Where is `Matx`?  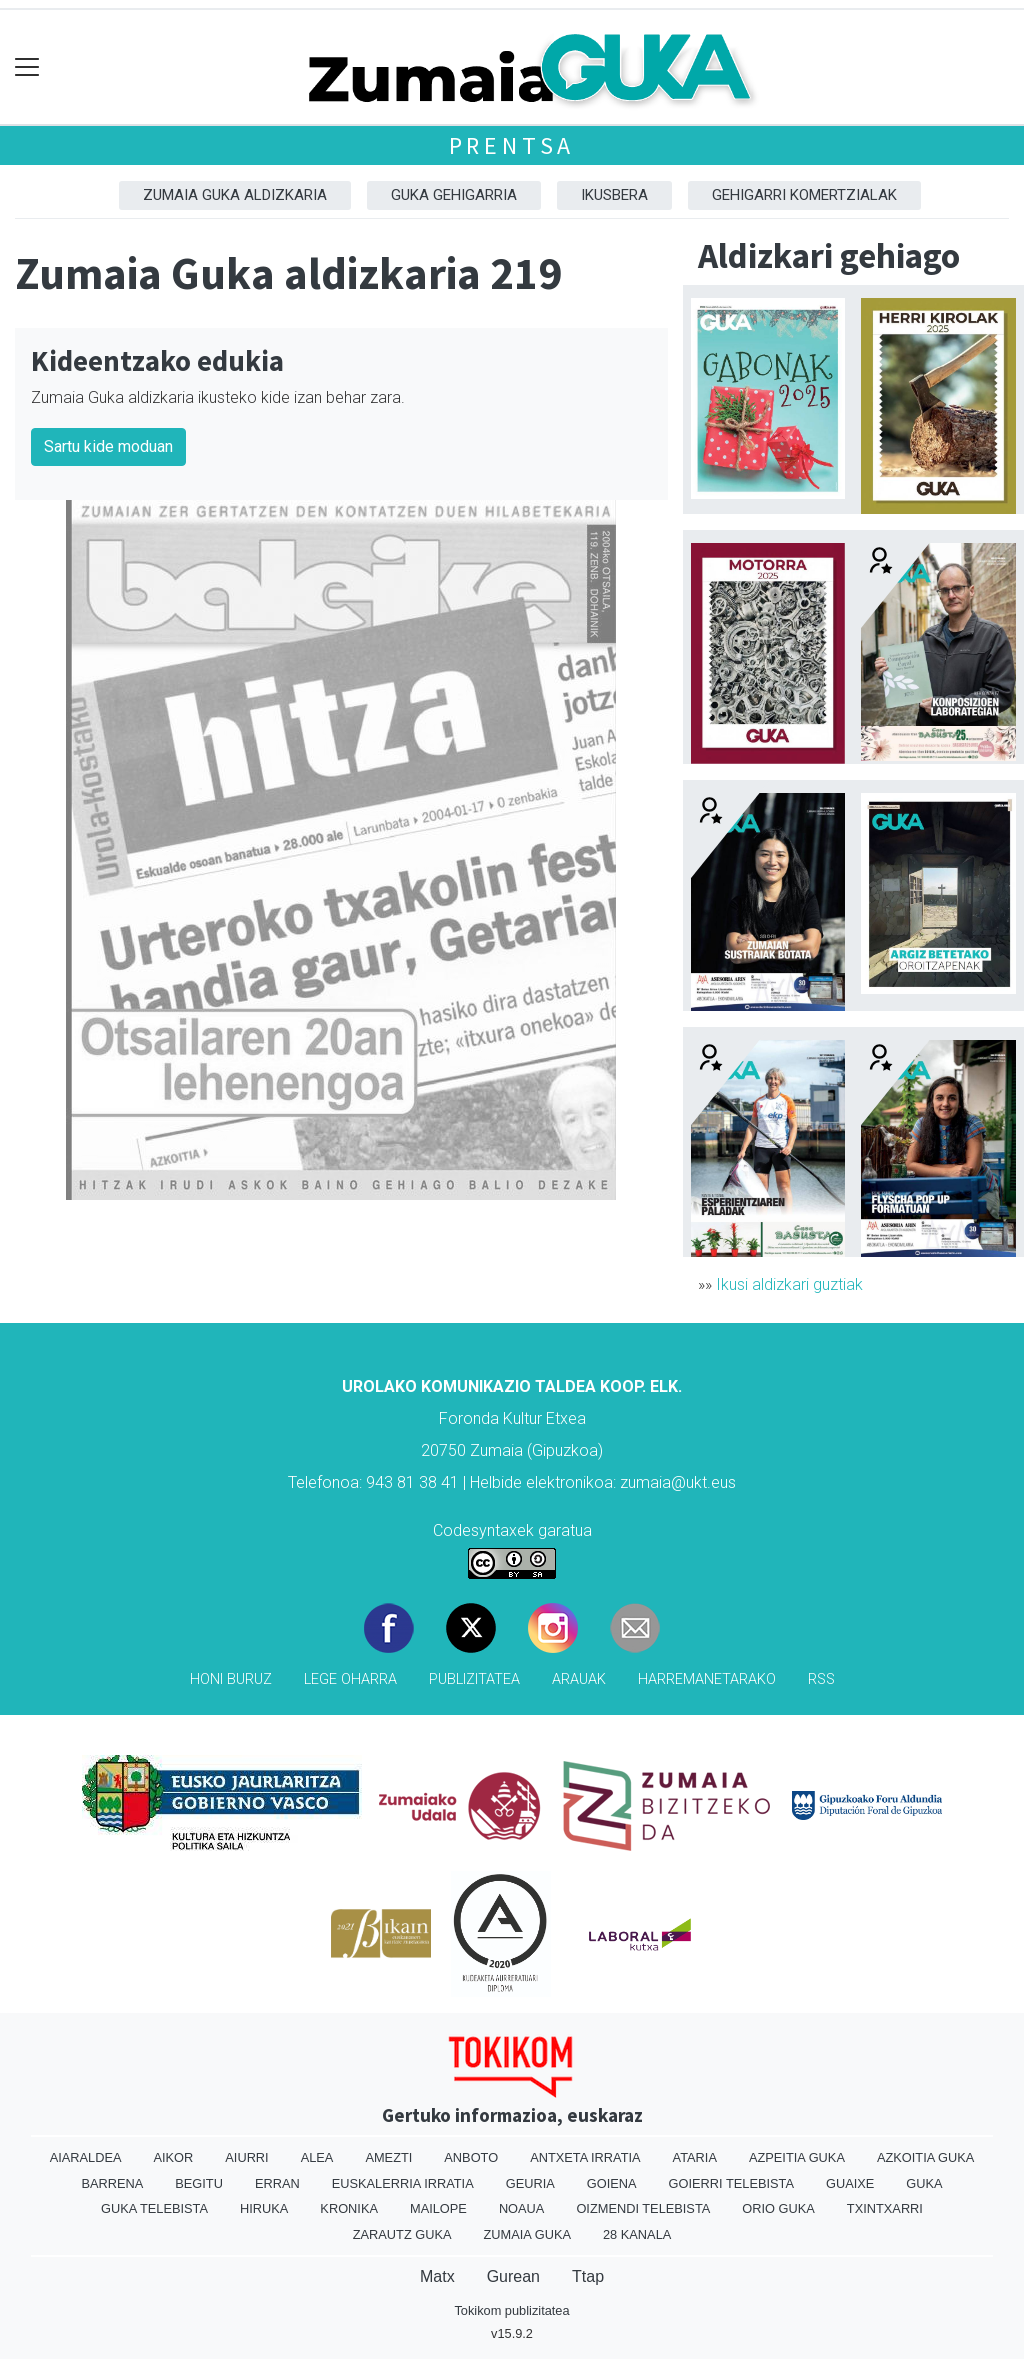
Matx is located at coordinates (437, 2276).